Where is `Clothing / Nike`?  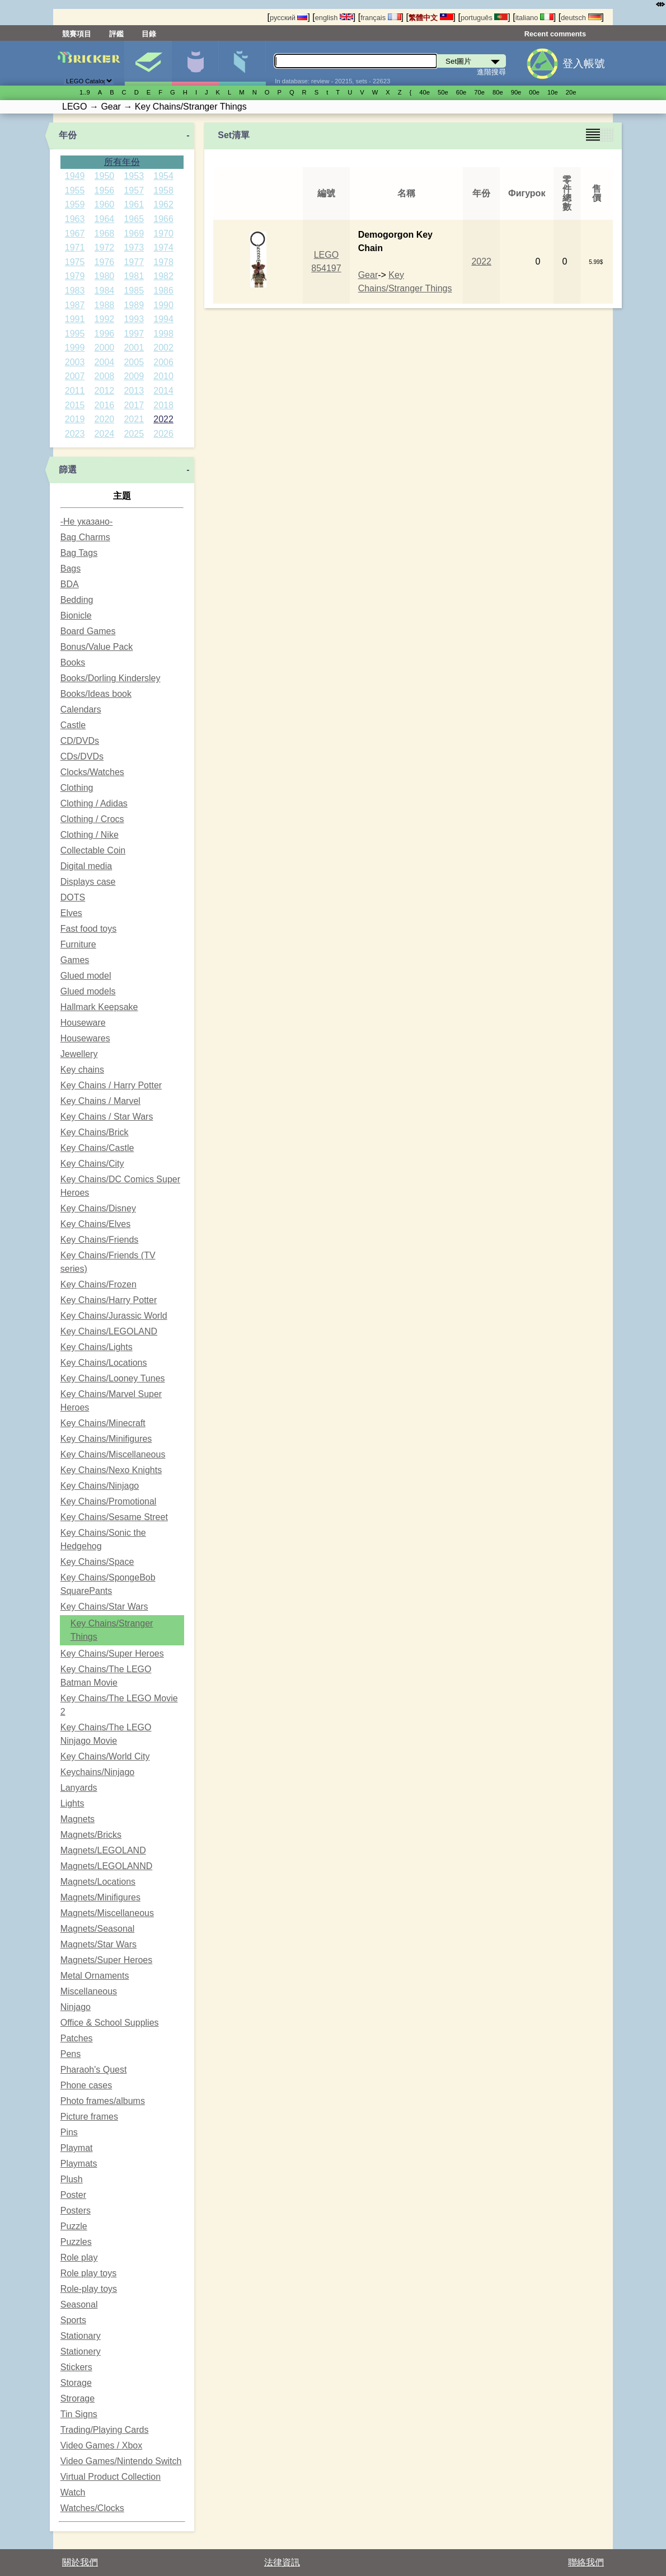 Clothing / Nike is located at coordinates (89, 834).